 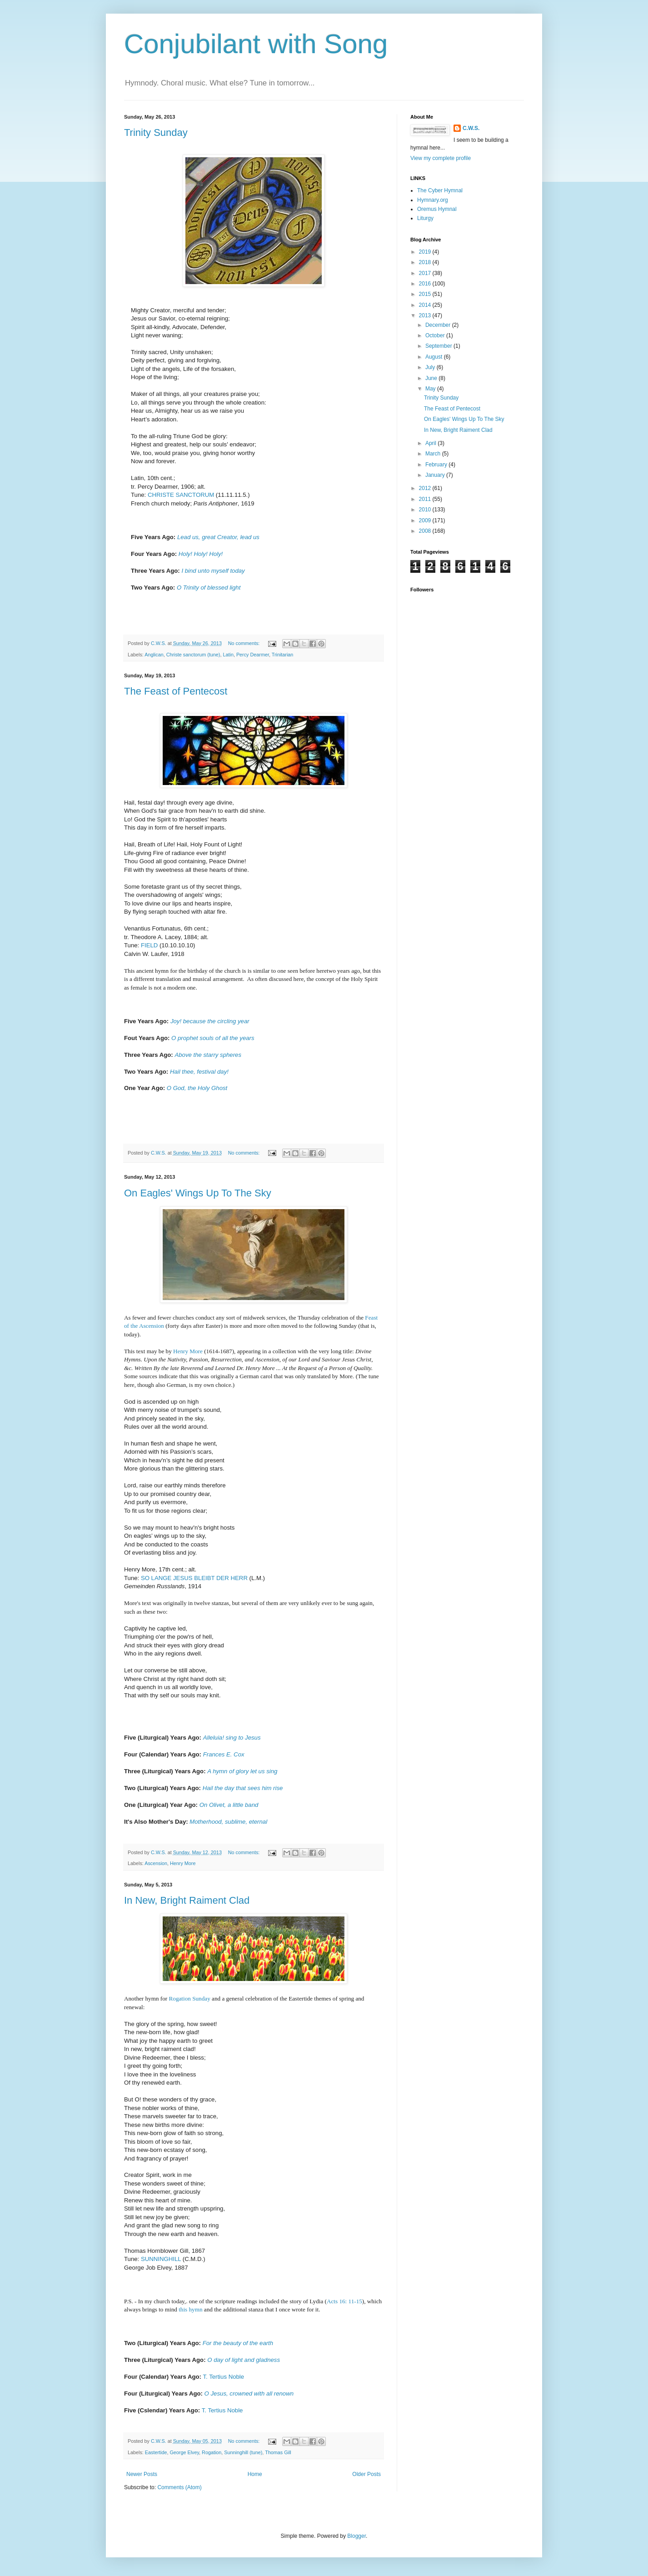 I want to click on Blogger, so click(x=356, y=2536).